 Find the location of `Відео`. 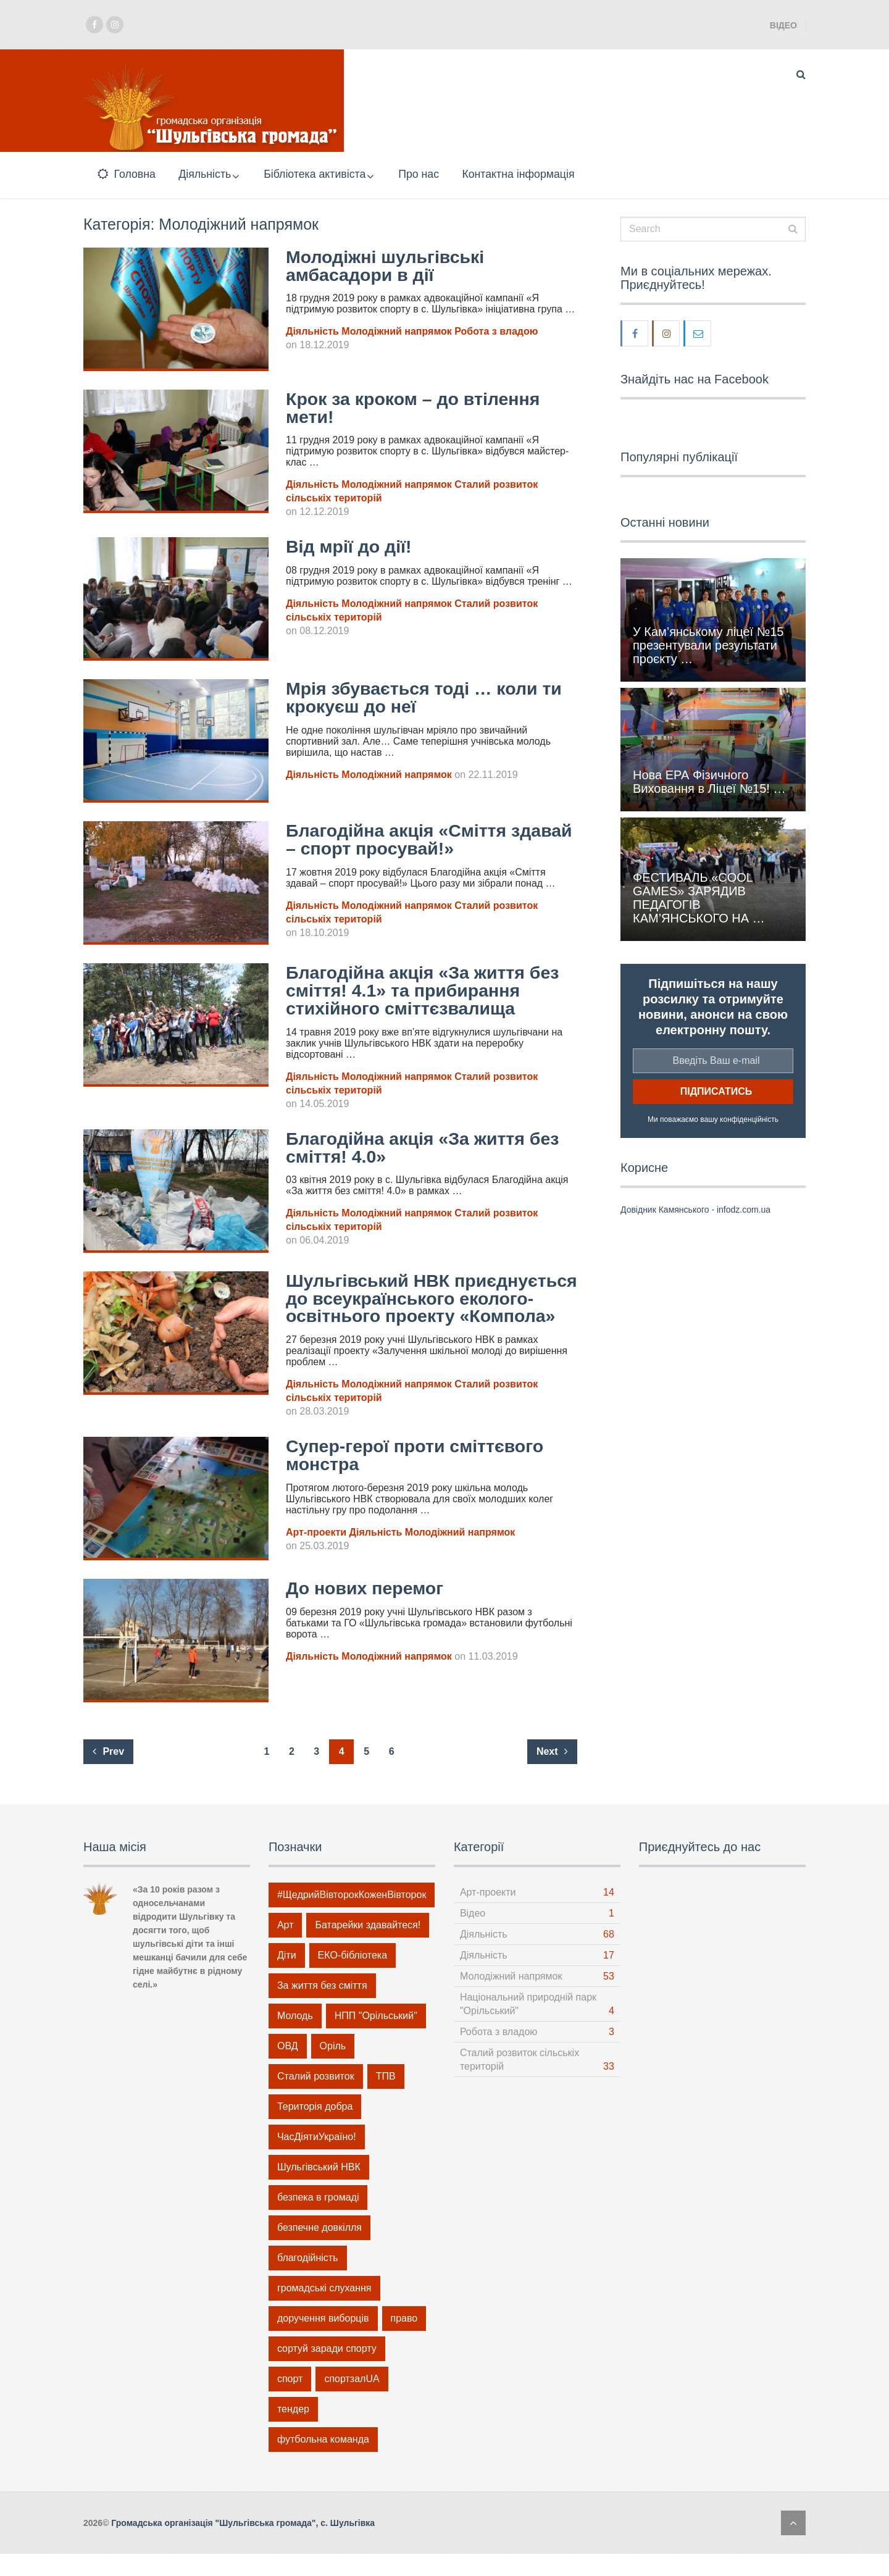

Відео is located at coordinates (783, 25).